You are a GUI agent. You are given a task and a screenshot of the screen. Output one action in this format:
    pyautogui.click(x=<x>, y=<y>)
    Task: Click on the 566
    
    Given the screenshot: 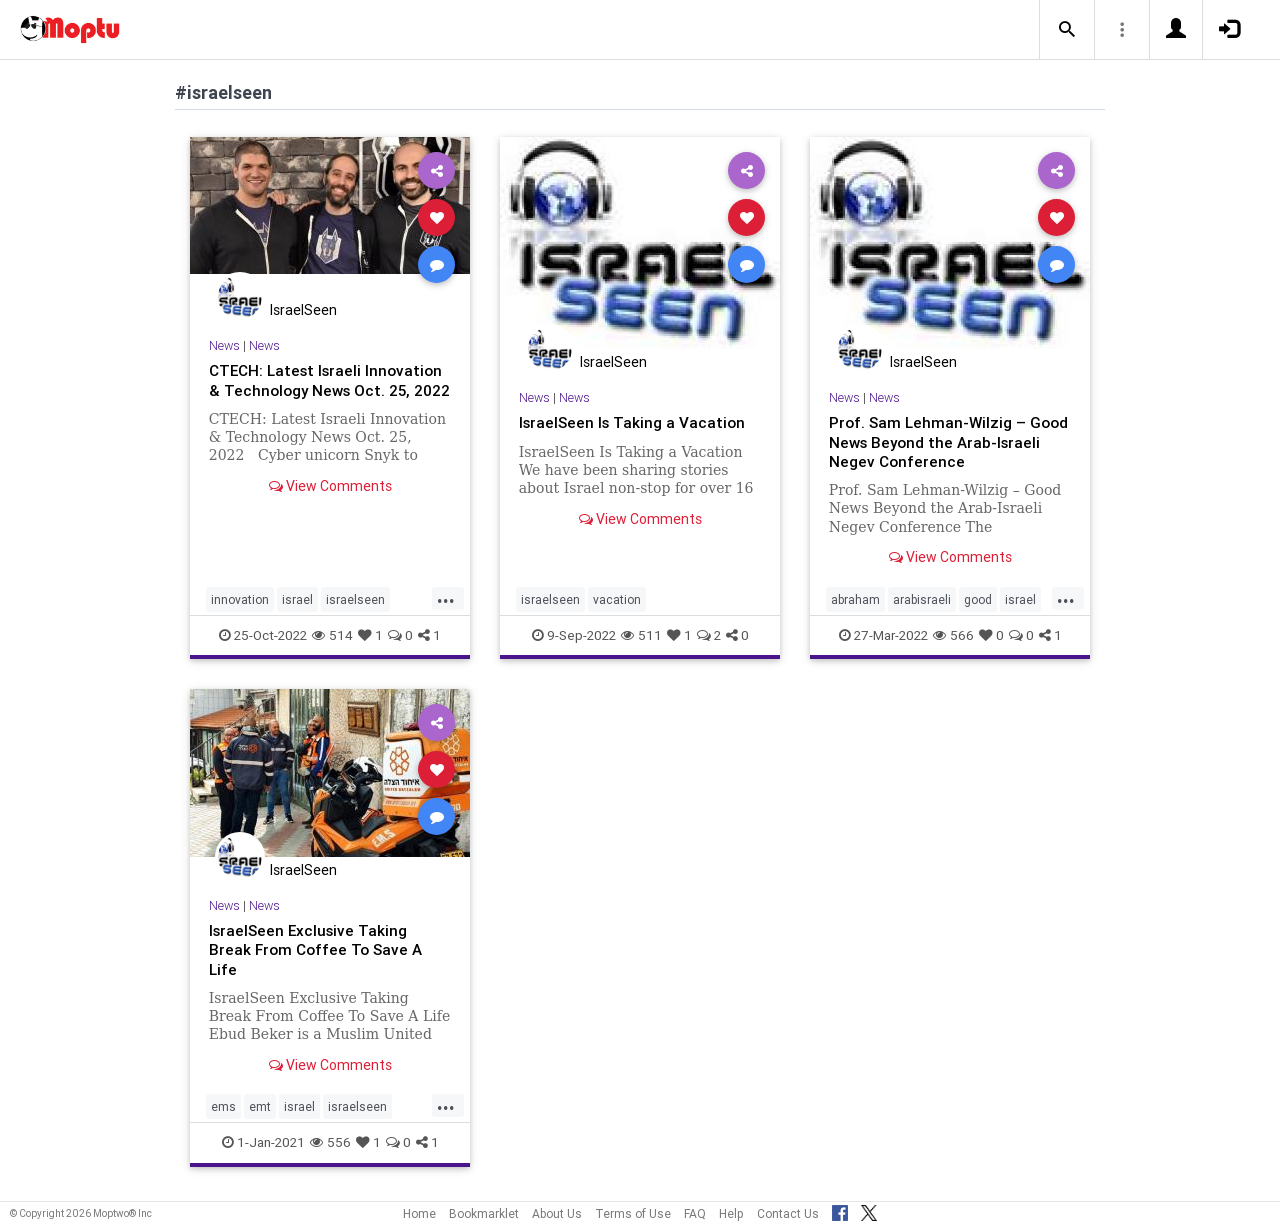 What is the action you would take?
    pyautogui.click(x=953, y=634)
    